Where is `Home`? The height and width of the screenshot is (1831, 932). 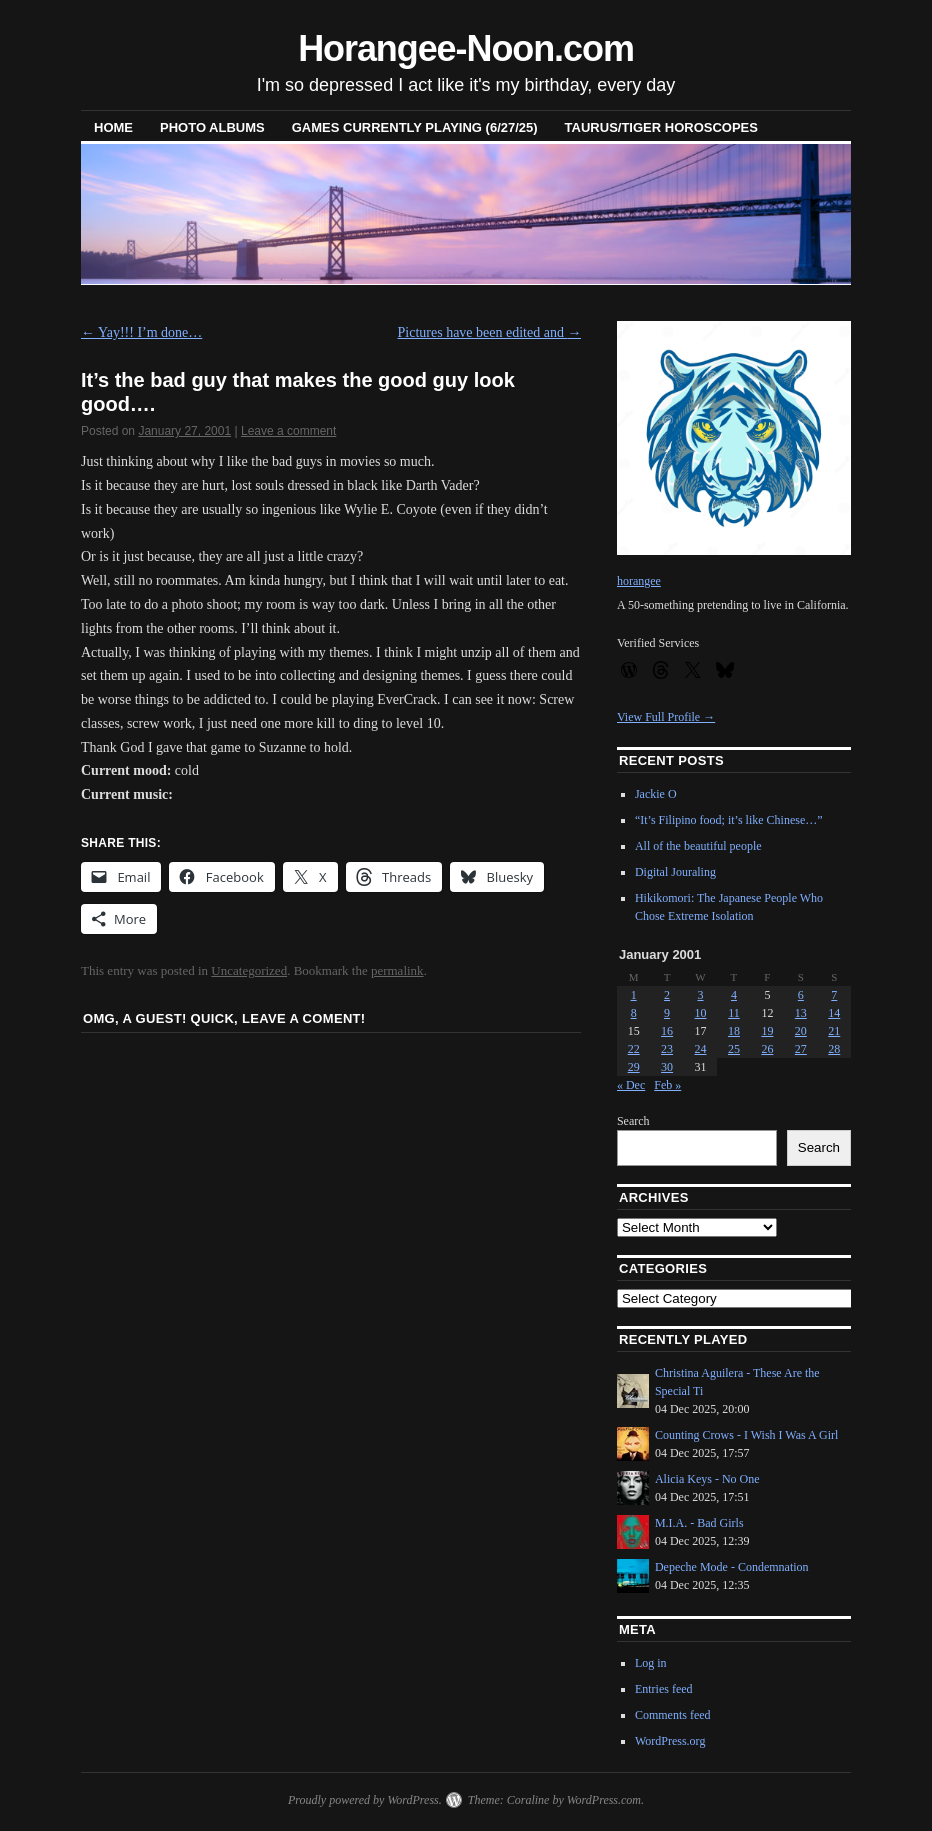 Home is located at coordinates (113, 127).